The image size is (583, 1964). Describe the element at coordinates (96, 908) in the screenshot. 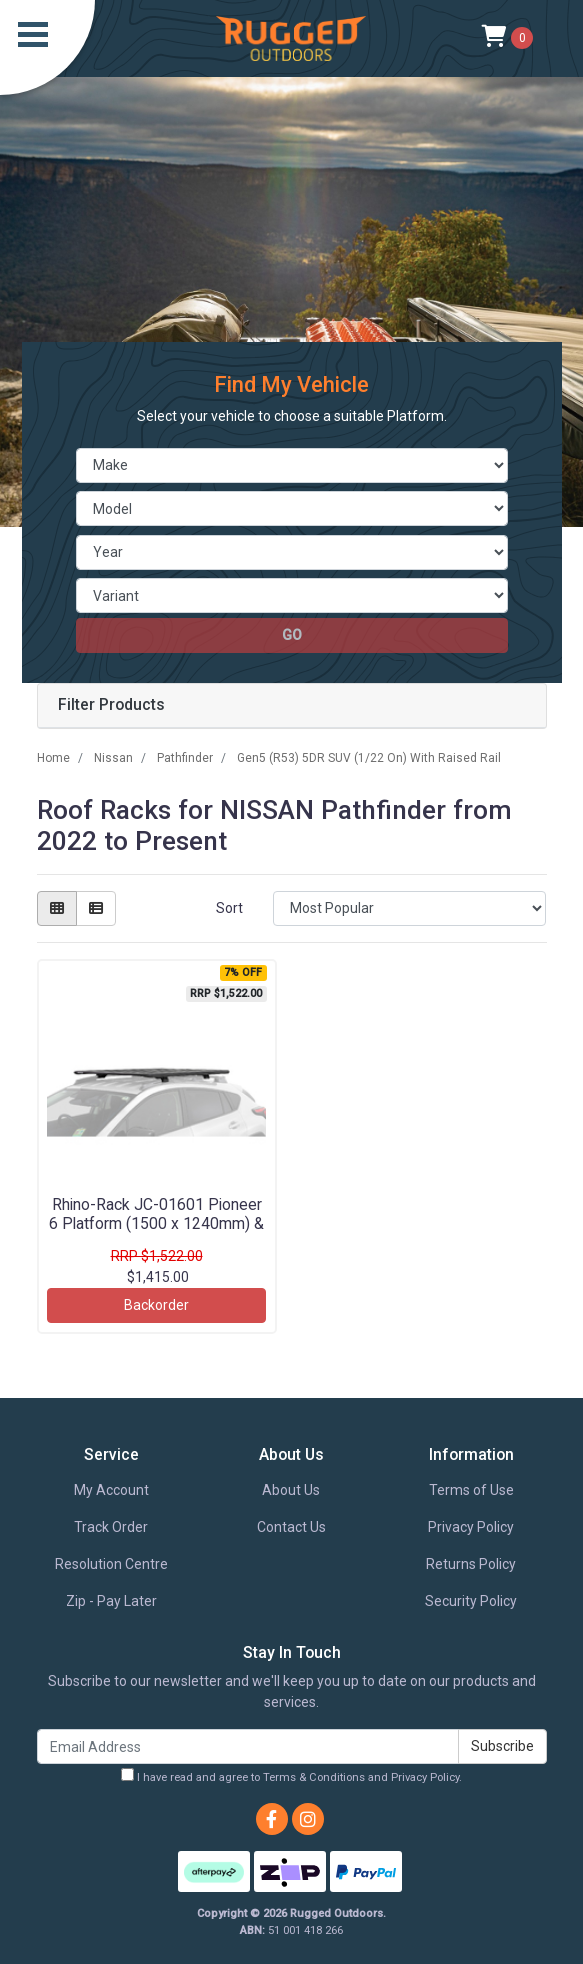

I see `[List view]` at that location.